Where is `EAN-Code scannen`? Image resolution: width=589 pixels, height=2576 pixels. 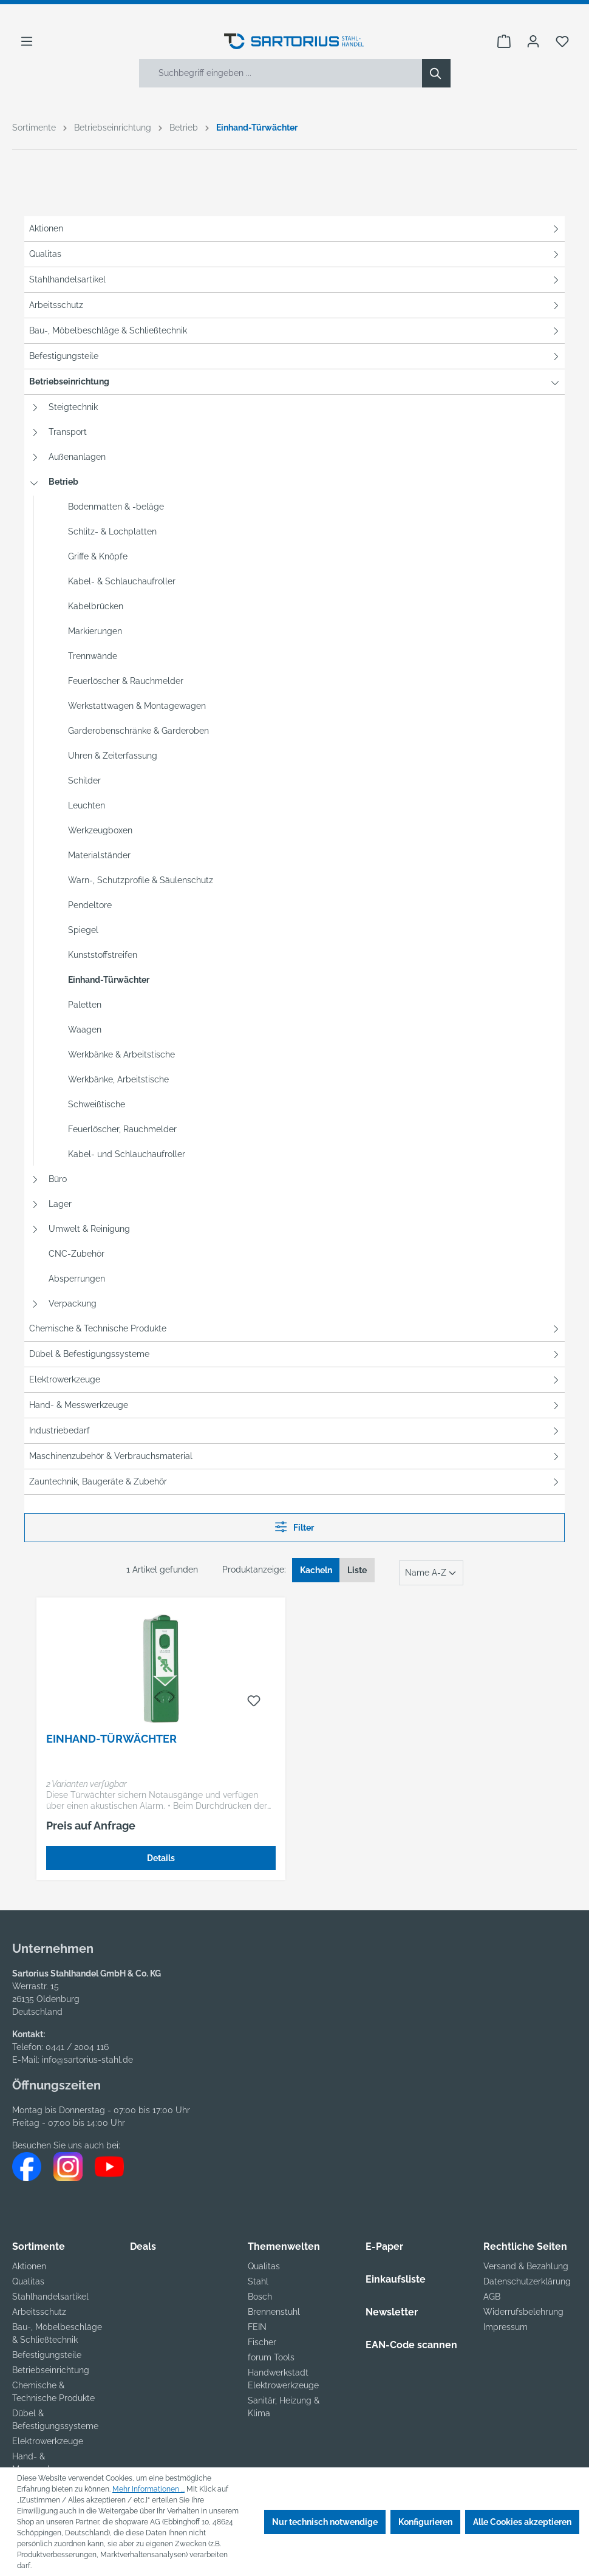
EAN-Code scannen is located at coordinates (411, 2345).